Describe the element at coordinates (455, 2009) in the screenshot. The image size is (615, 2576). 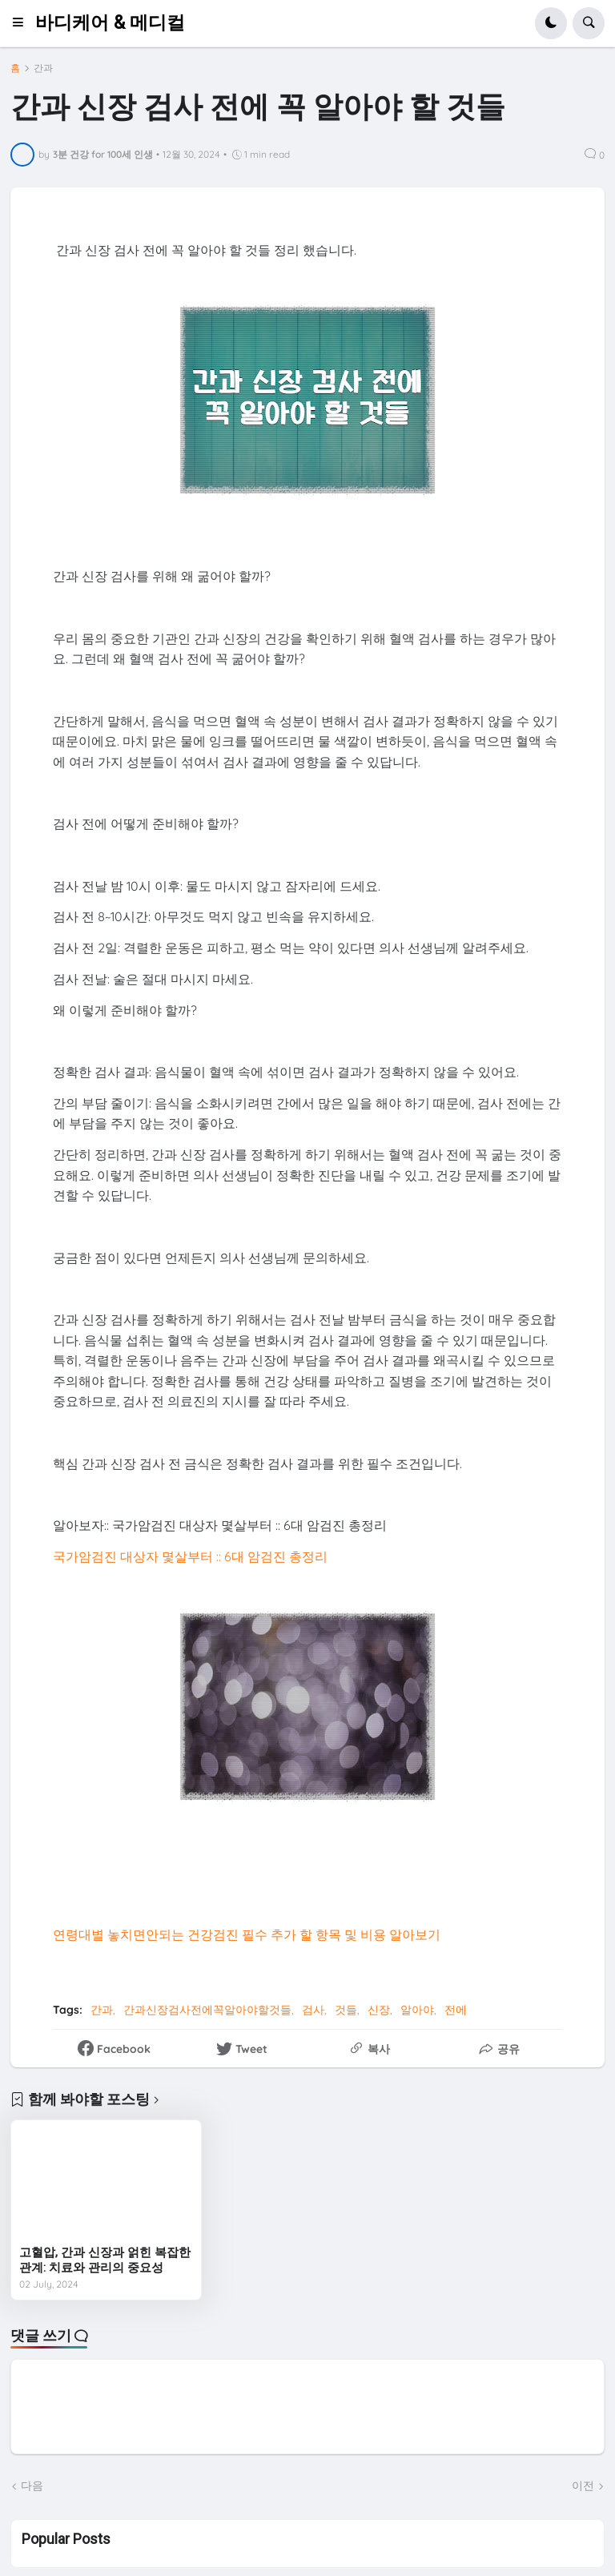
I see `전에` at that location.